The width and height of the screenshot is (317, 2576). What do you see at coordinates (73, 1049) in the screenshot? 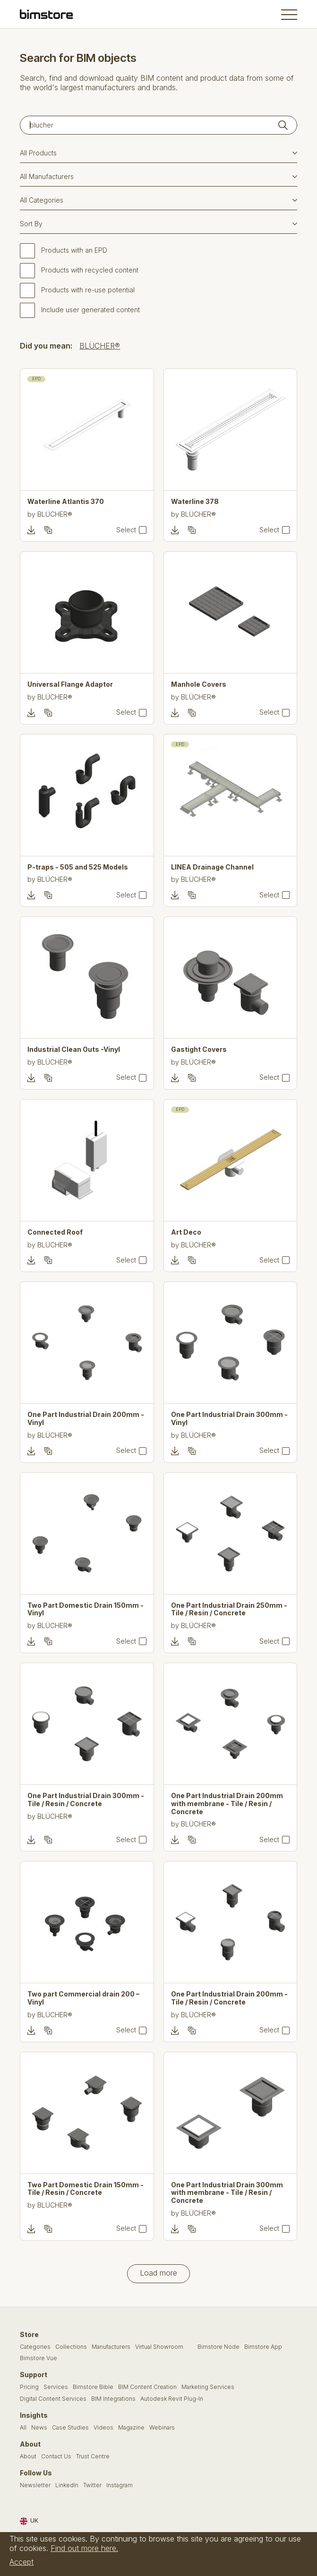
I see `Industrial Clean Outs -Vinyl` at bounding box center [73, 1049].